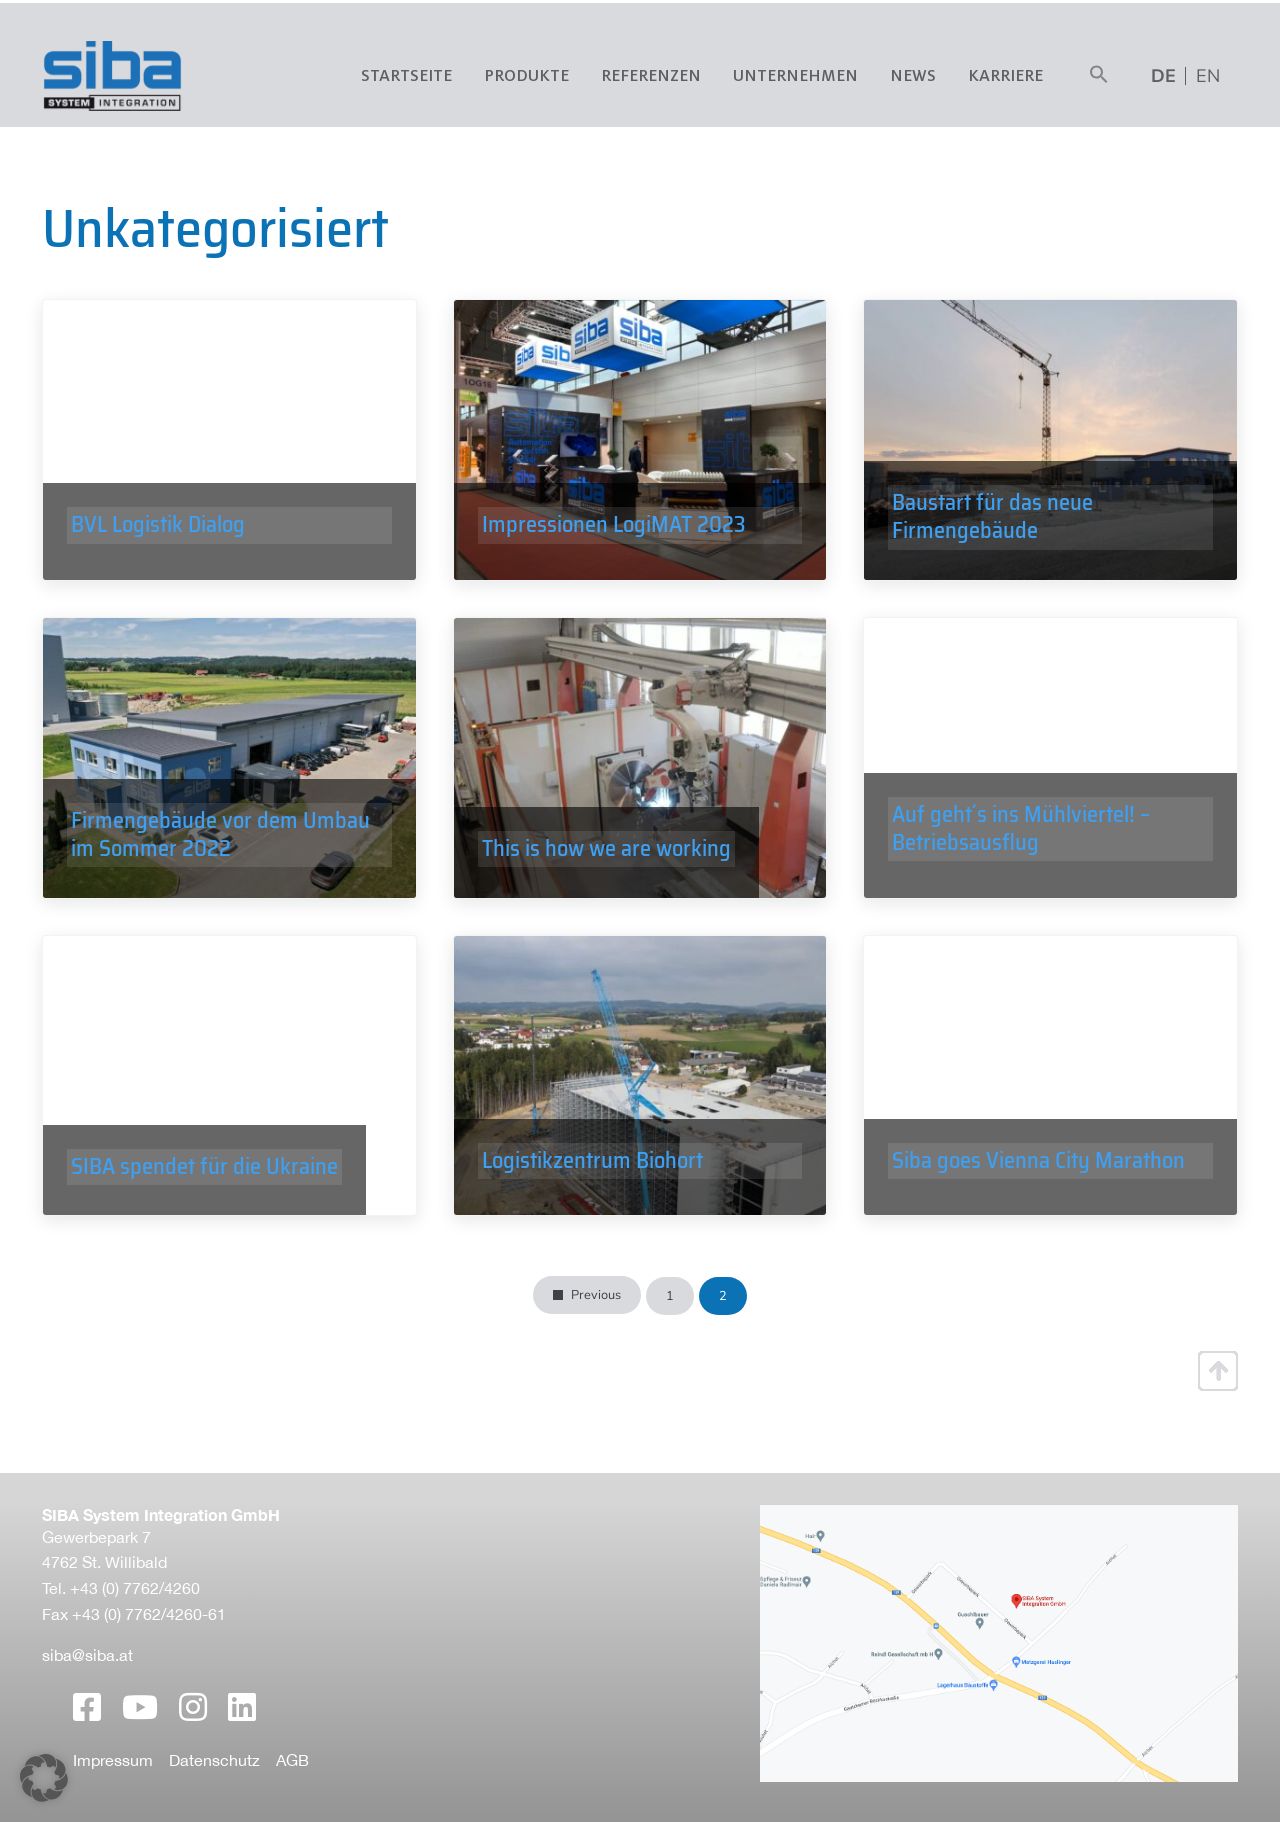  I want to click on [button], so click(1099, 76).